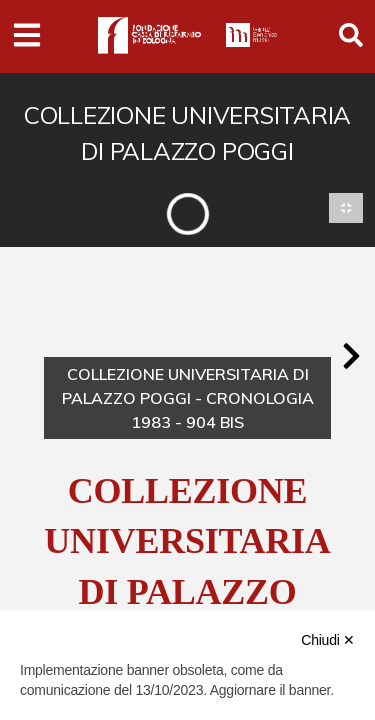 The height and width of the screenshot is (720, 375). What do you see at coordinates (351, 356) in the screenshot?
I see `[button]` at bounding box center [351, 356].